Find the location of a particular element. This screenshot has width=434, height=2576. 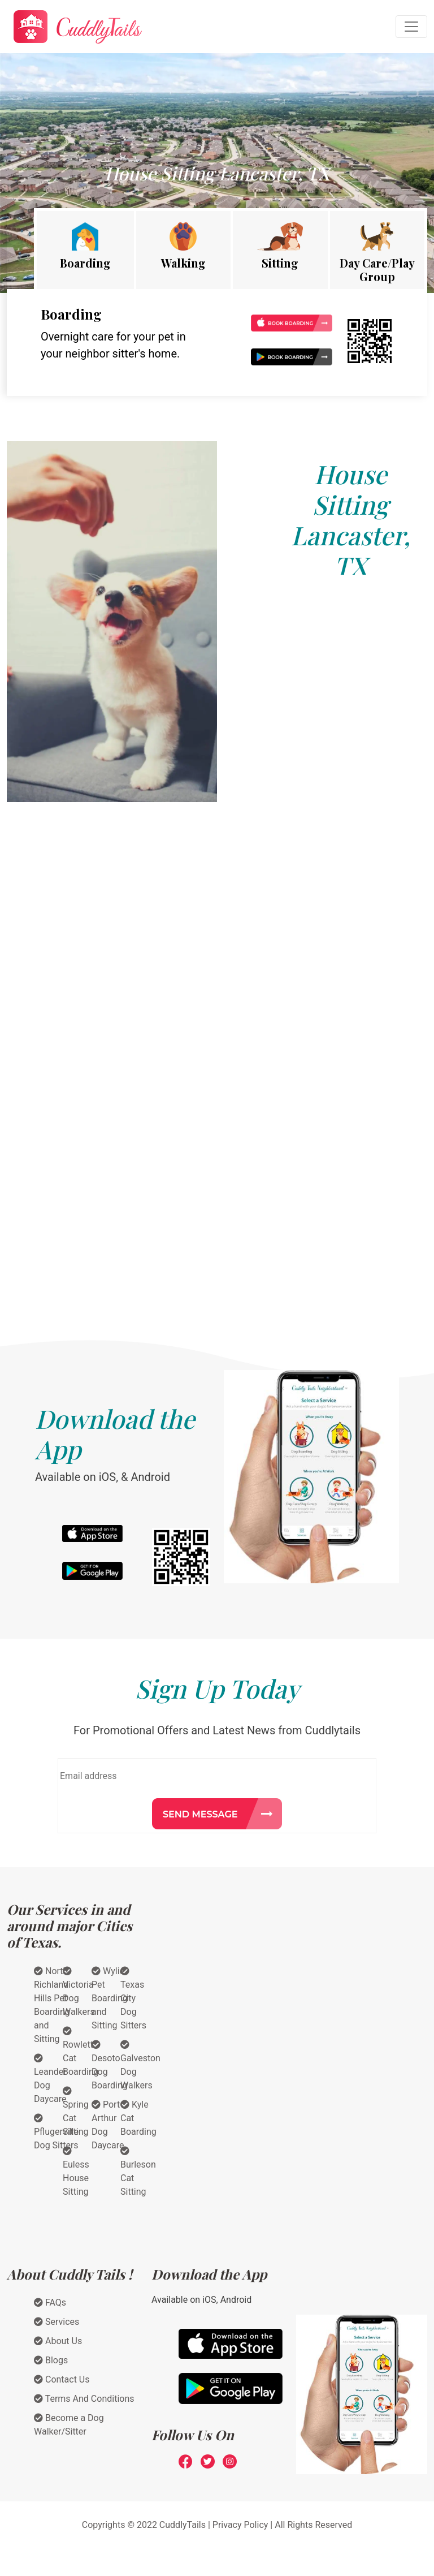

North Richland Hills Pet Boarding and Sitting is located at coordinates (52, 2005).